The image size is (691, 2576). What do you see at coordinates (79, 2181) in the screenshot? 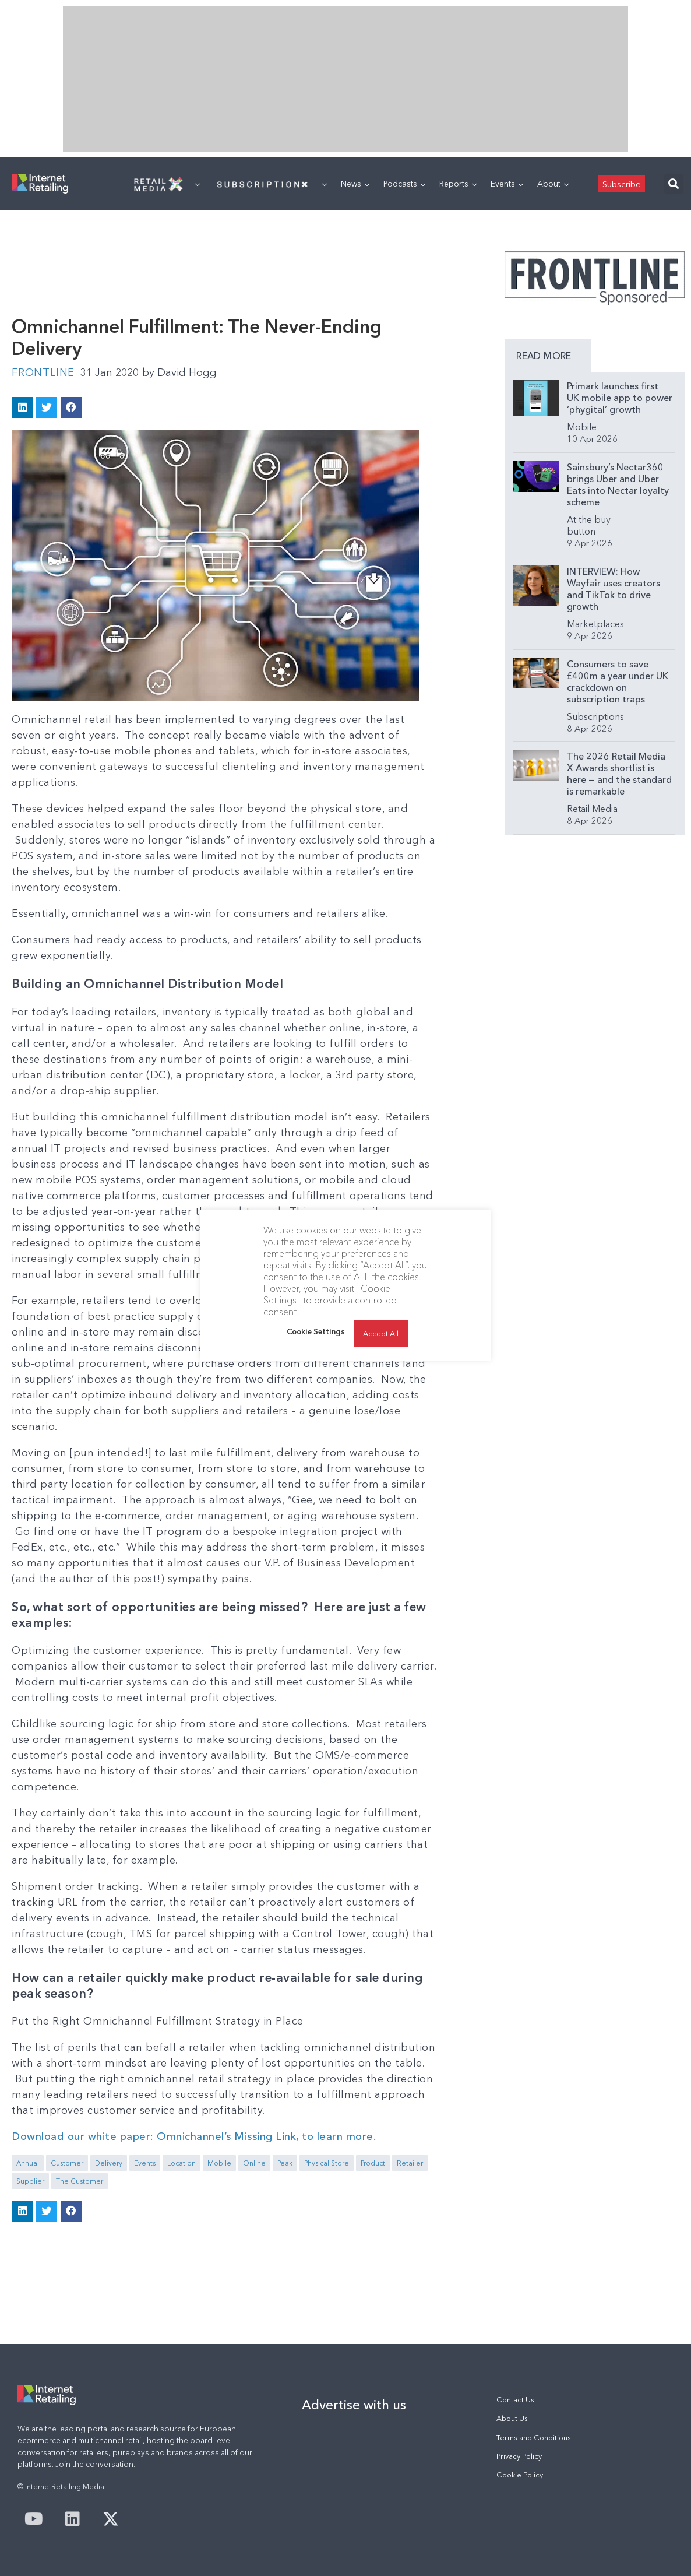
I see `The Customer` at bounding box center [79, 2181].